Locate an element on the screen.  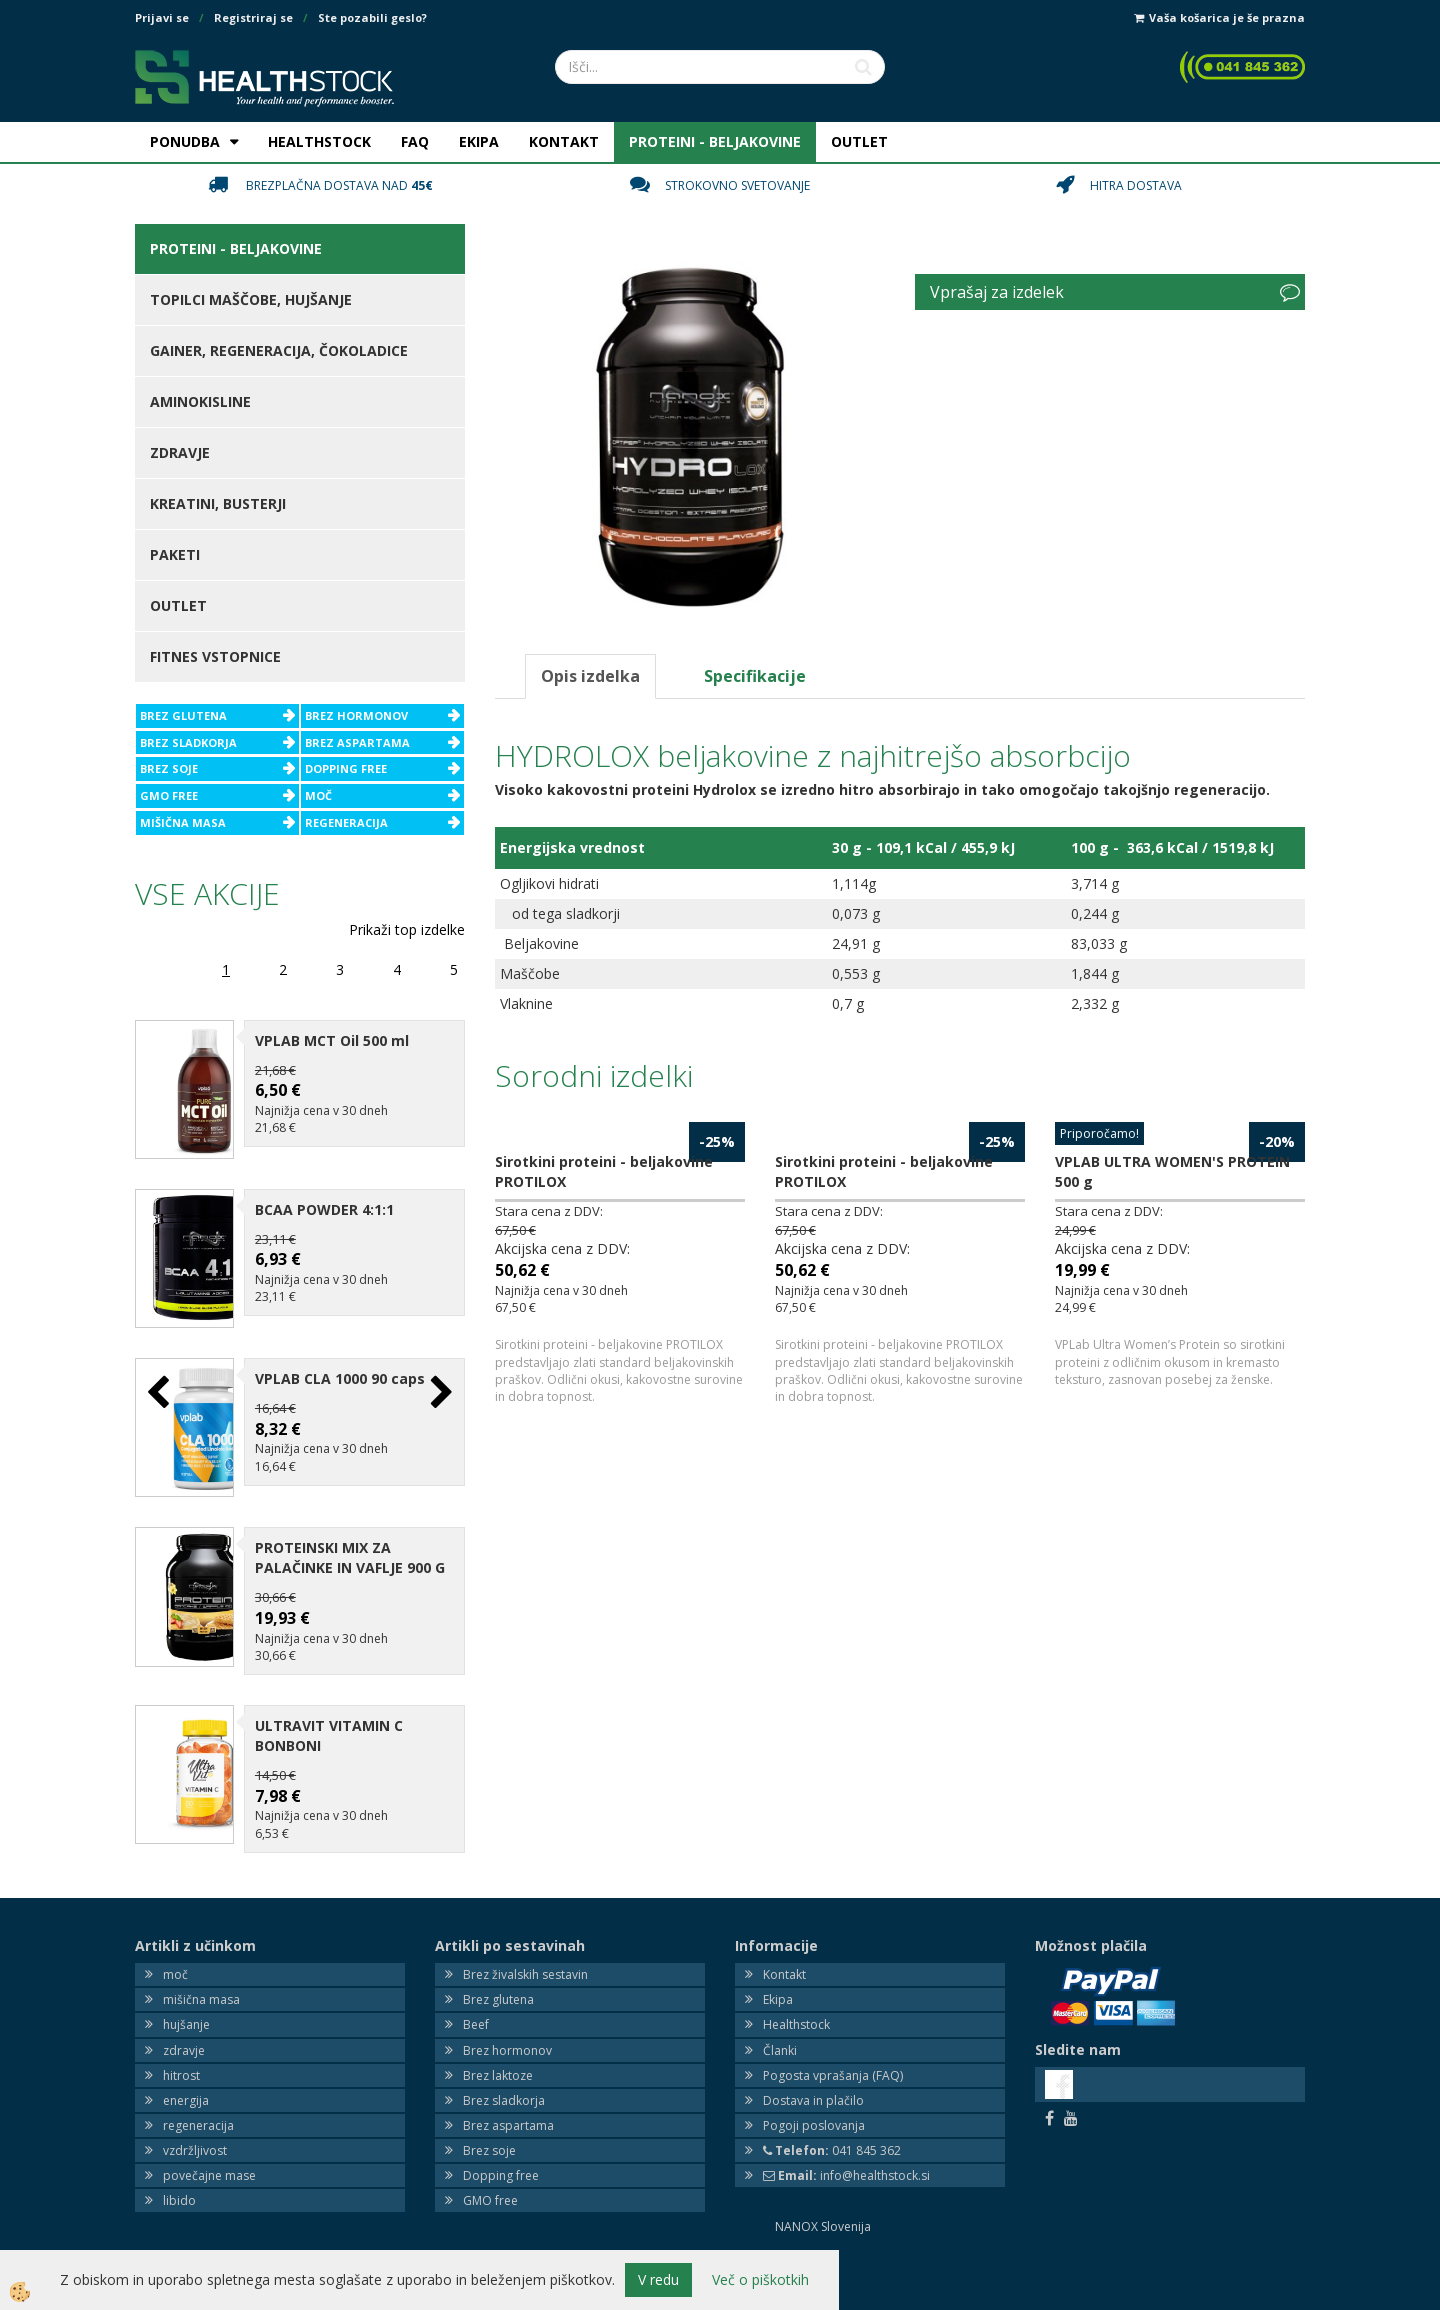
[button] is located at coordinates (439, 1375).